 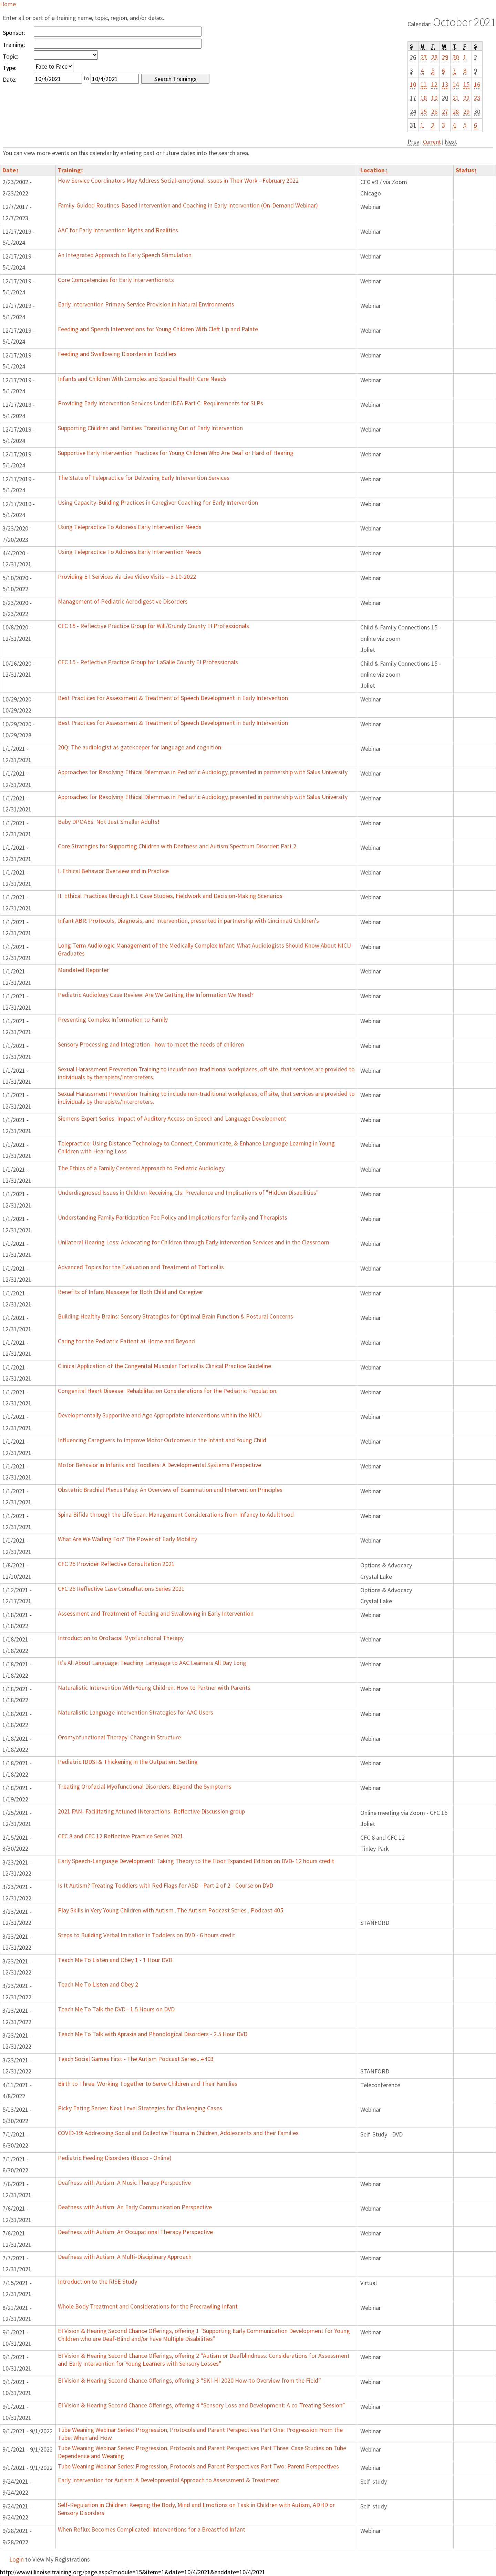 I want to click on Pediatric Feeding Disorders (Basco - Online), so click(x=115, y=2158).